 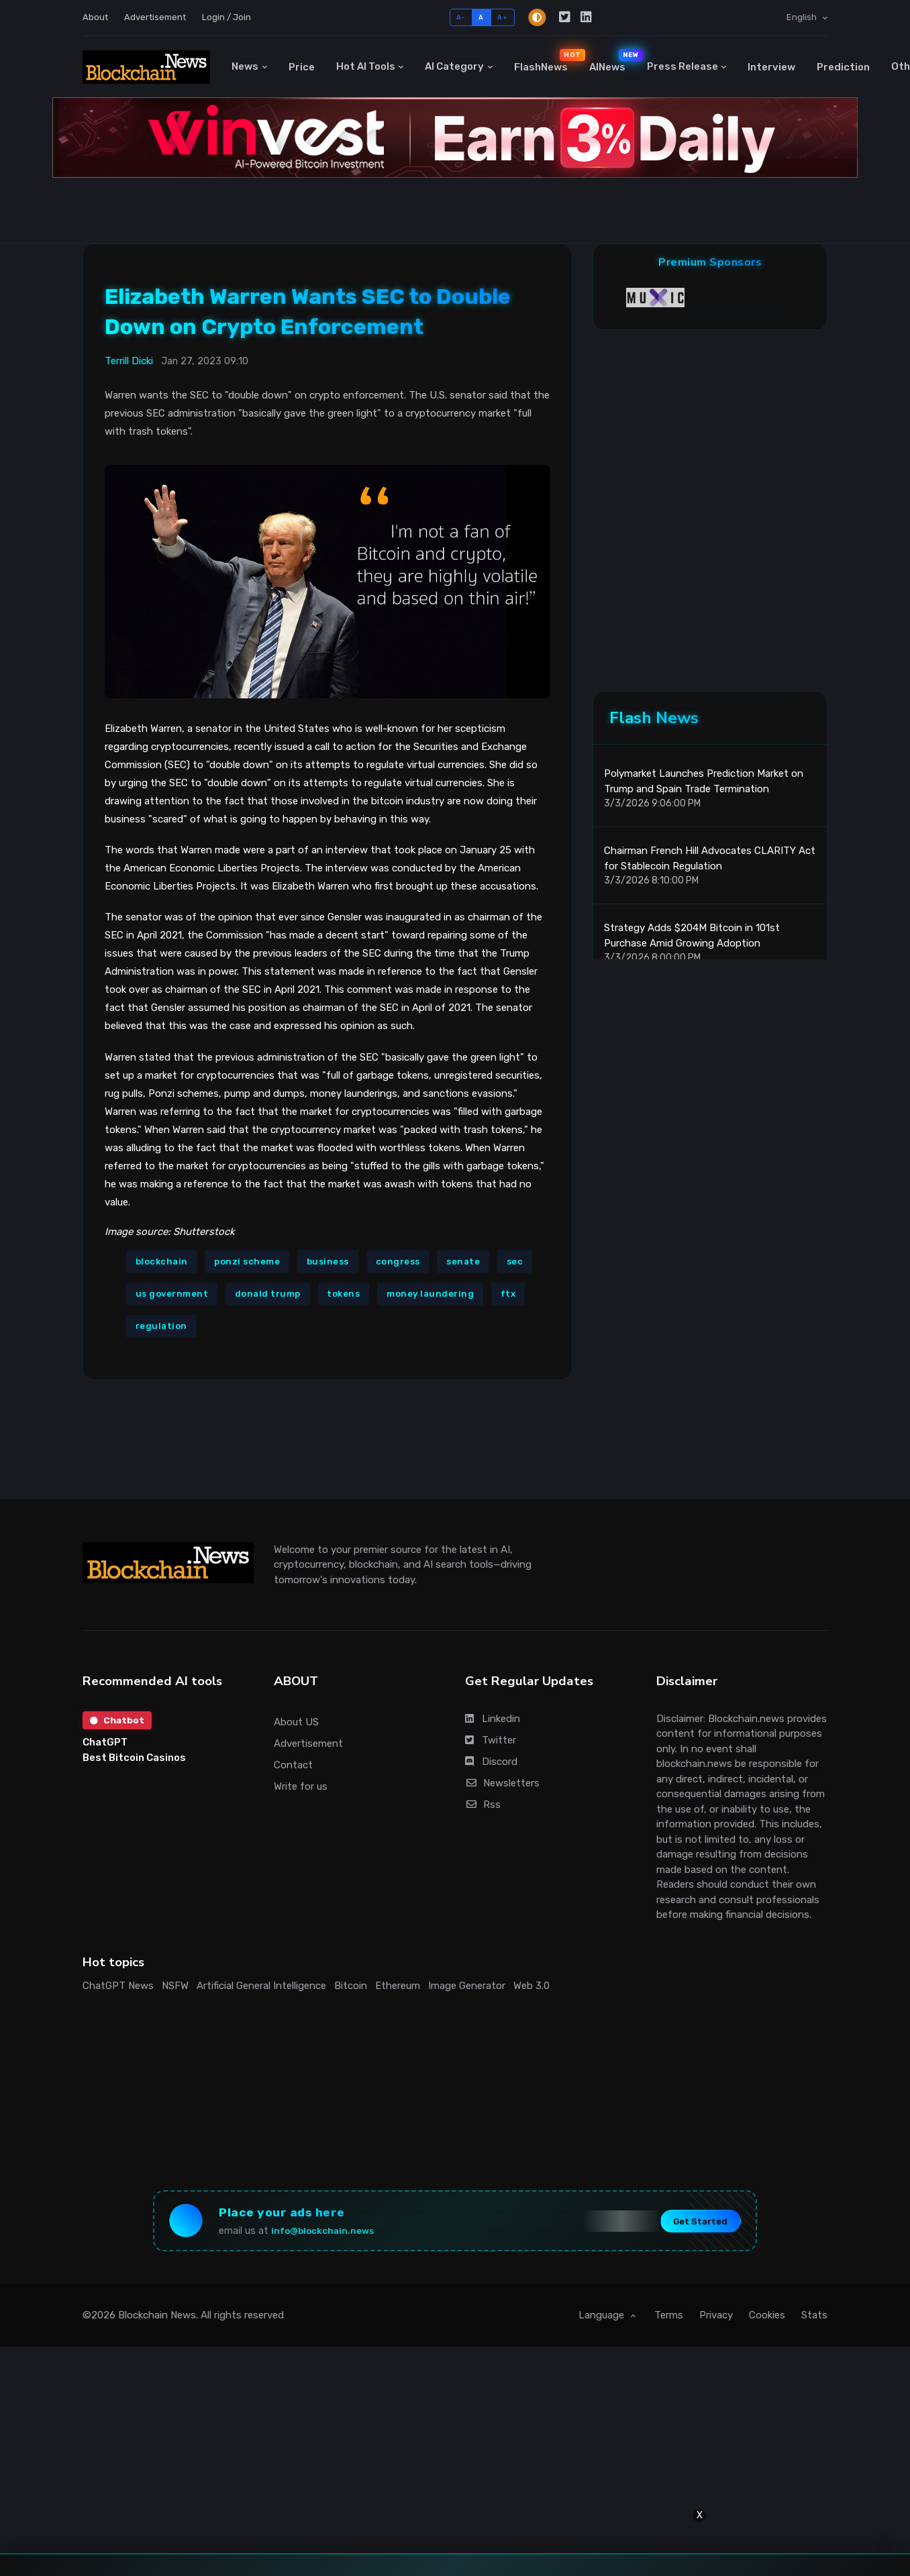 I want to click on Get Started, so click(x=689, y=2224).